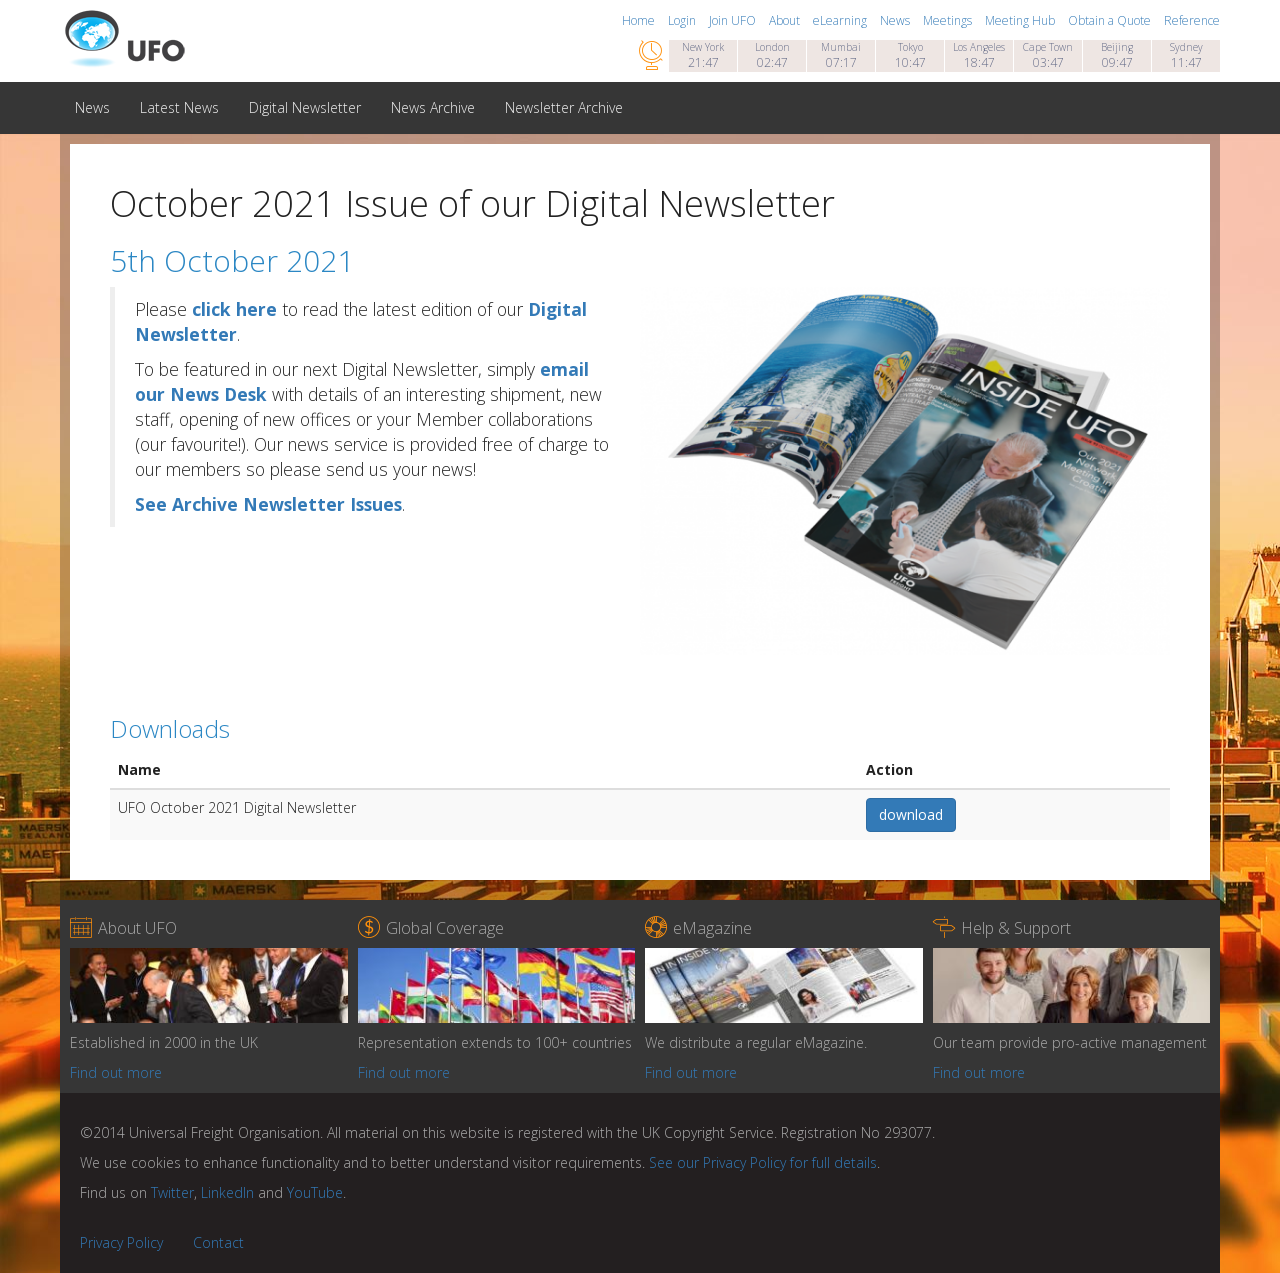 Image resolution: width=1280 pixels, height=1273 pixels. What do you see at coordinates (640, 20) in the screenshot?
I see `Home` at bounding box center [640, 20].